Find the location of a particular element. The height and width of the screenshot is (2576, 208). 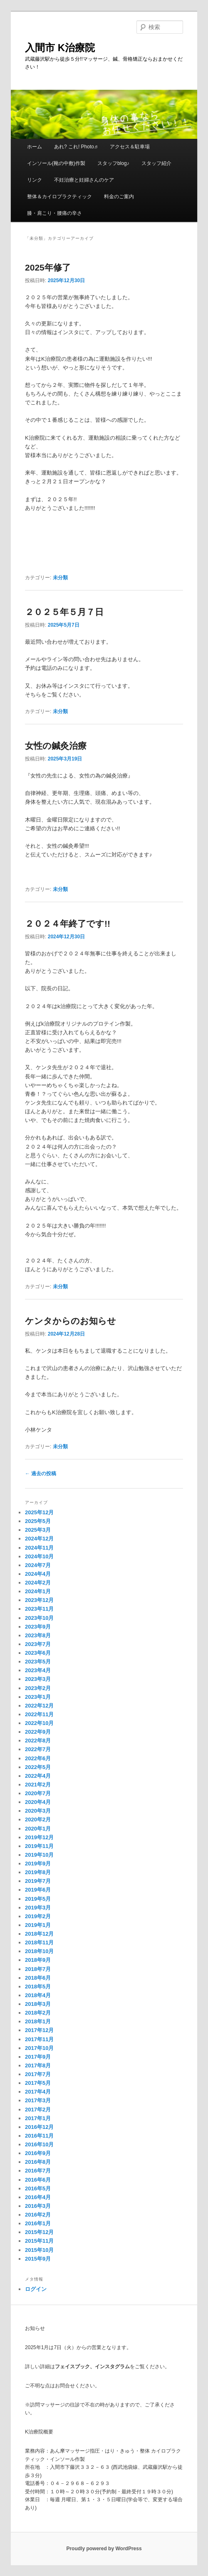

未分類 is located at coordinates (60, 578).